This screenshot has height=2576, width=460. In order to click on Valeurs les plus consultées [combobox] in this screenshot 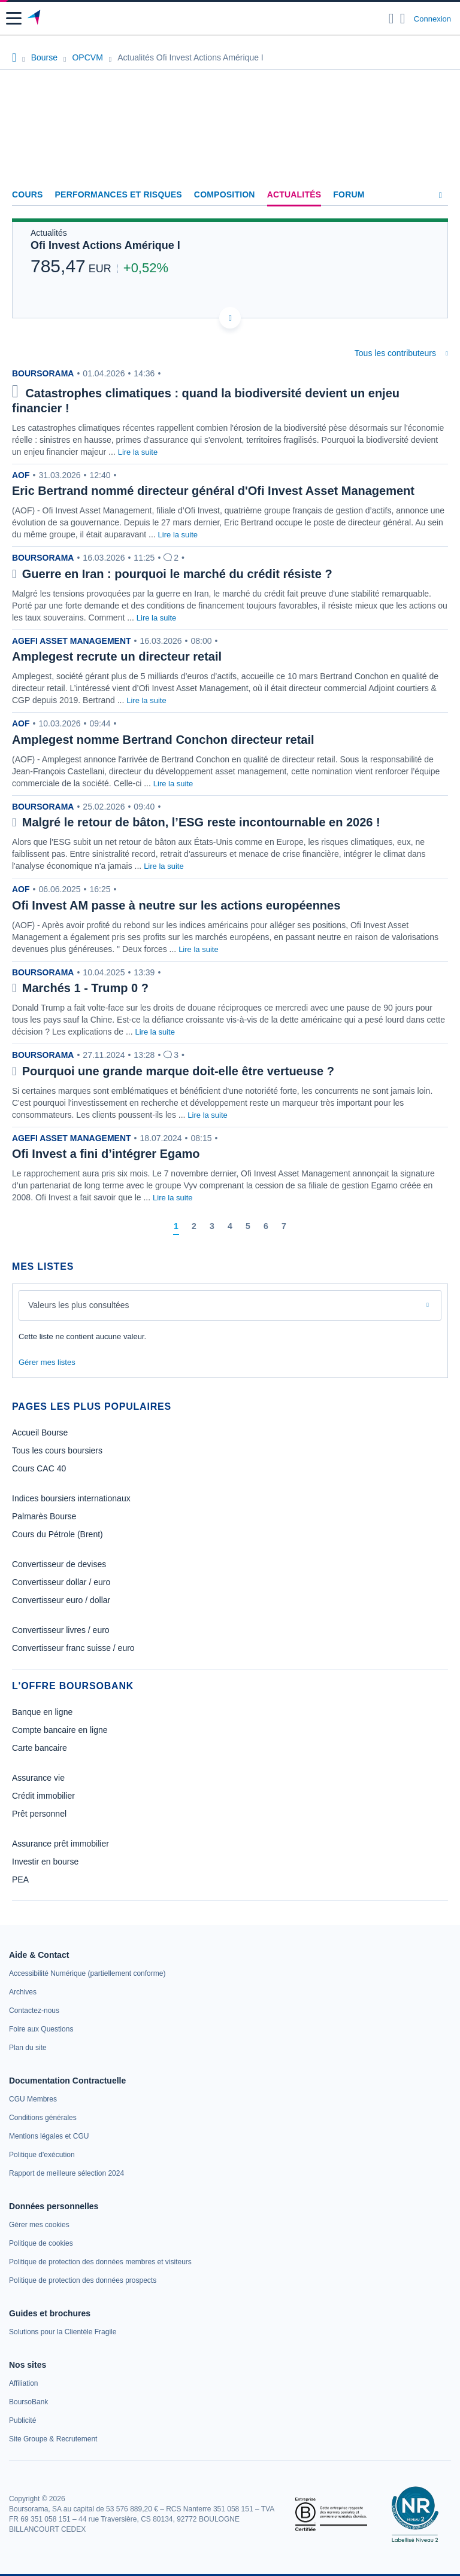, I will do `click(78, 1305)`.